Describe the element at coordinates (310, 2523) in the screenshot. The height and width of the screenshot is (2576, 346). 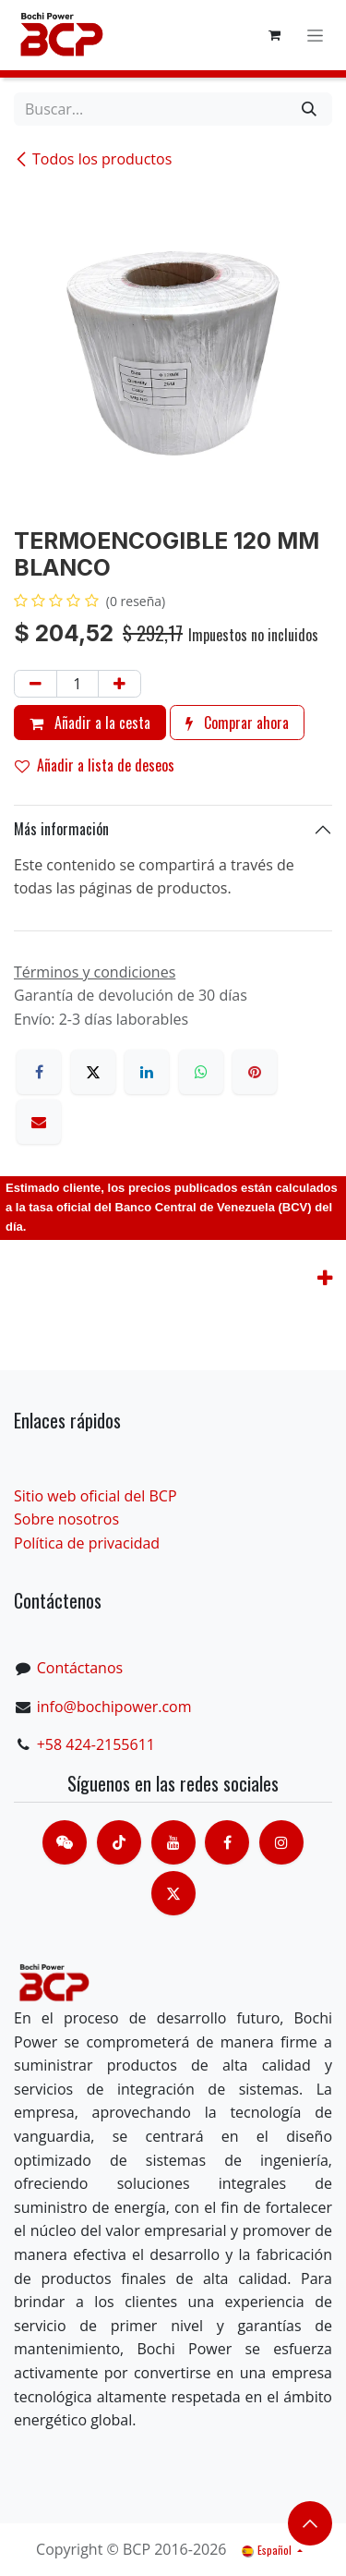
I see `​​​​ [button]` at that location.